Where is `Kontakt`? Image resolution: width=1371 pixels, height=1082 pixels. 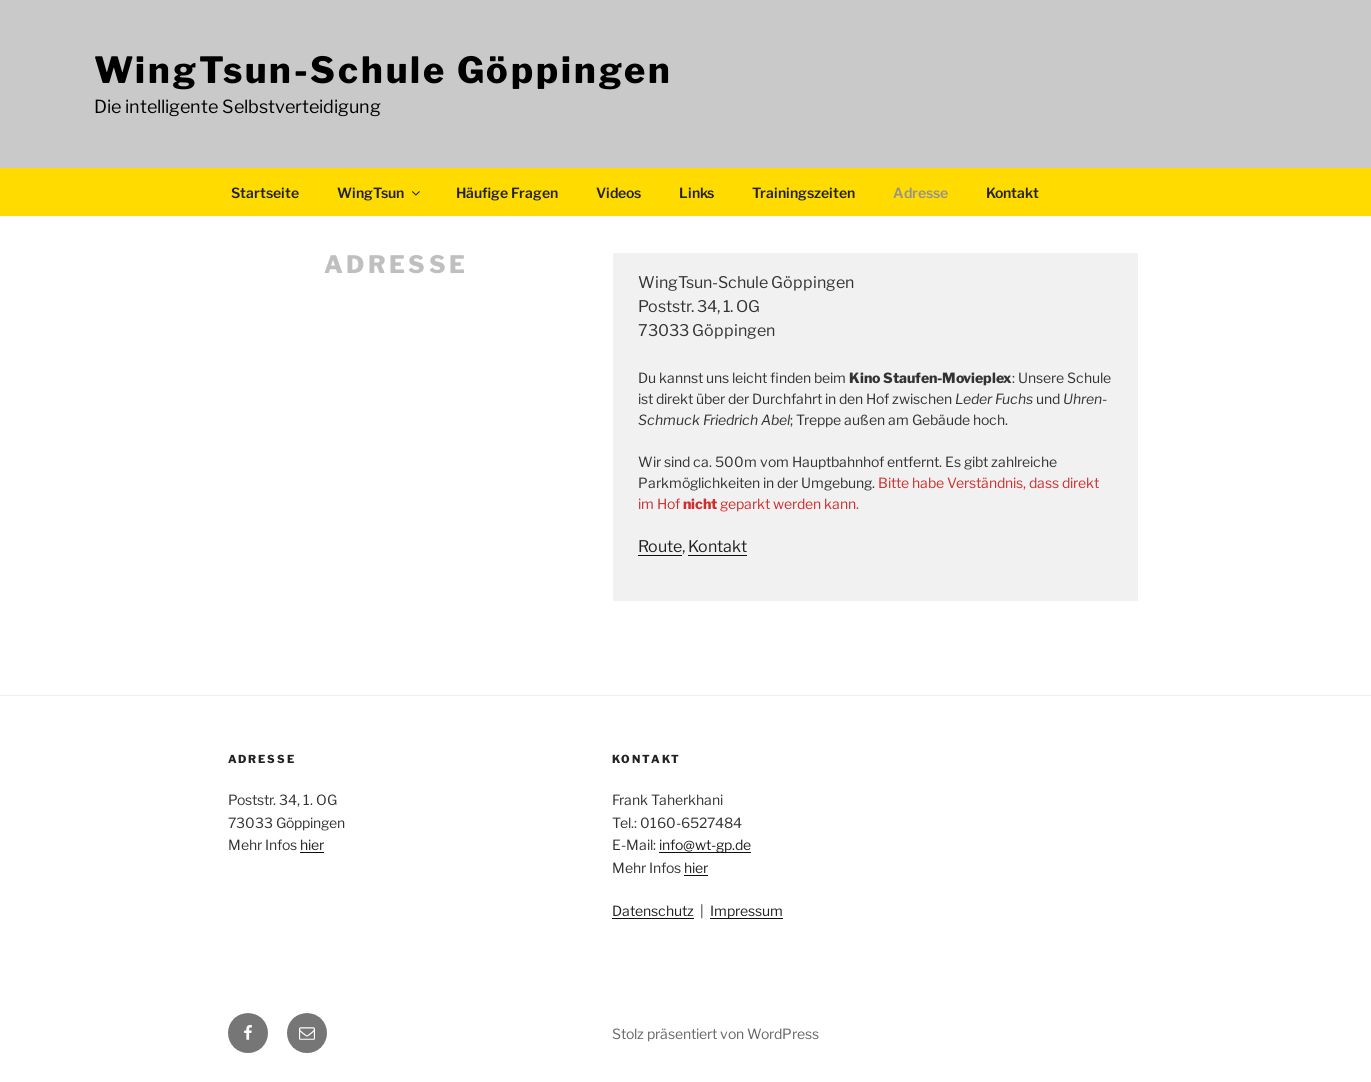 Kontakt is located at coordinates (1012, 192).